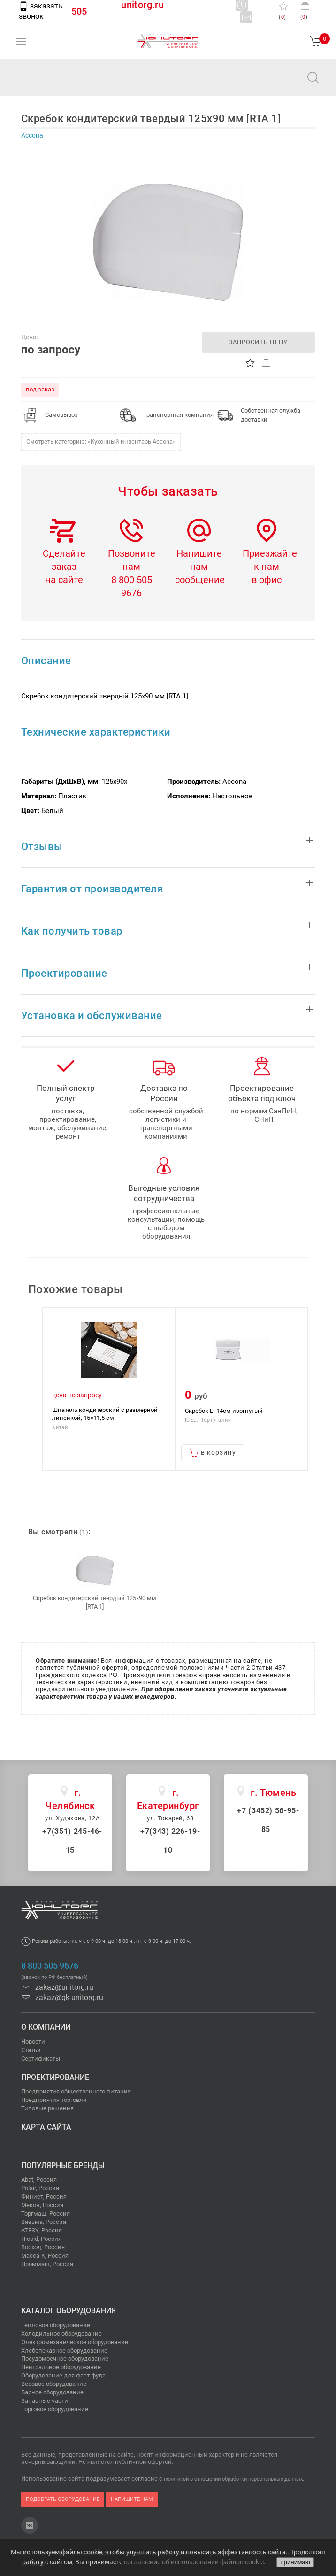  What do you see at coordinates (62, 2499) in the screenshot?
I see `подобрать оборудование` at bounding box center [62, 2499].